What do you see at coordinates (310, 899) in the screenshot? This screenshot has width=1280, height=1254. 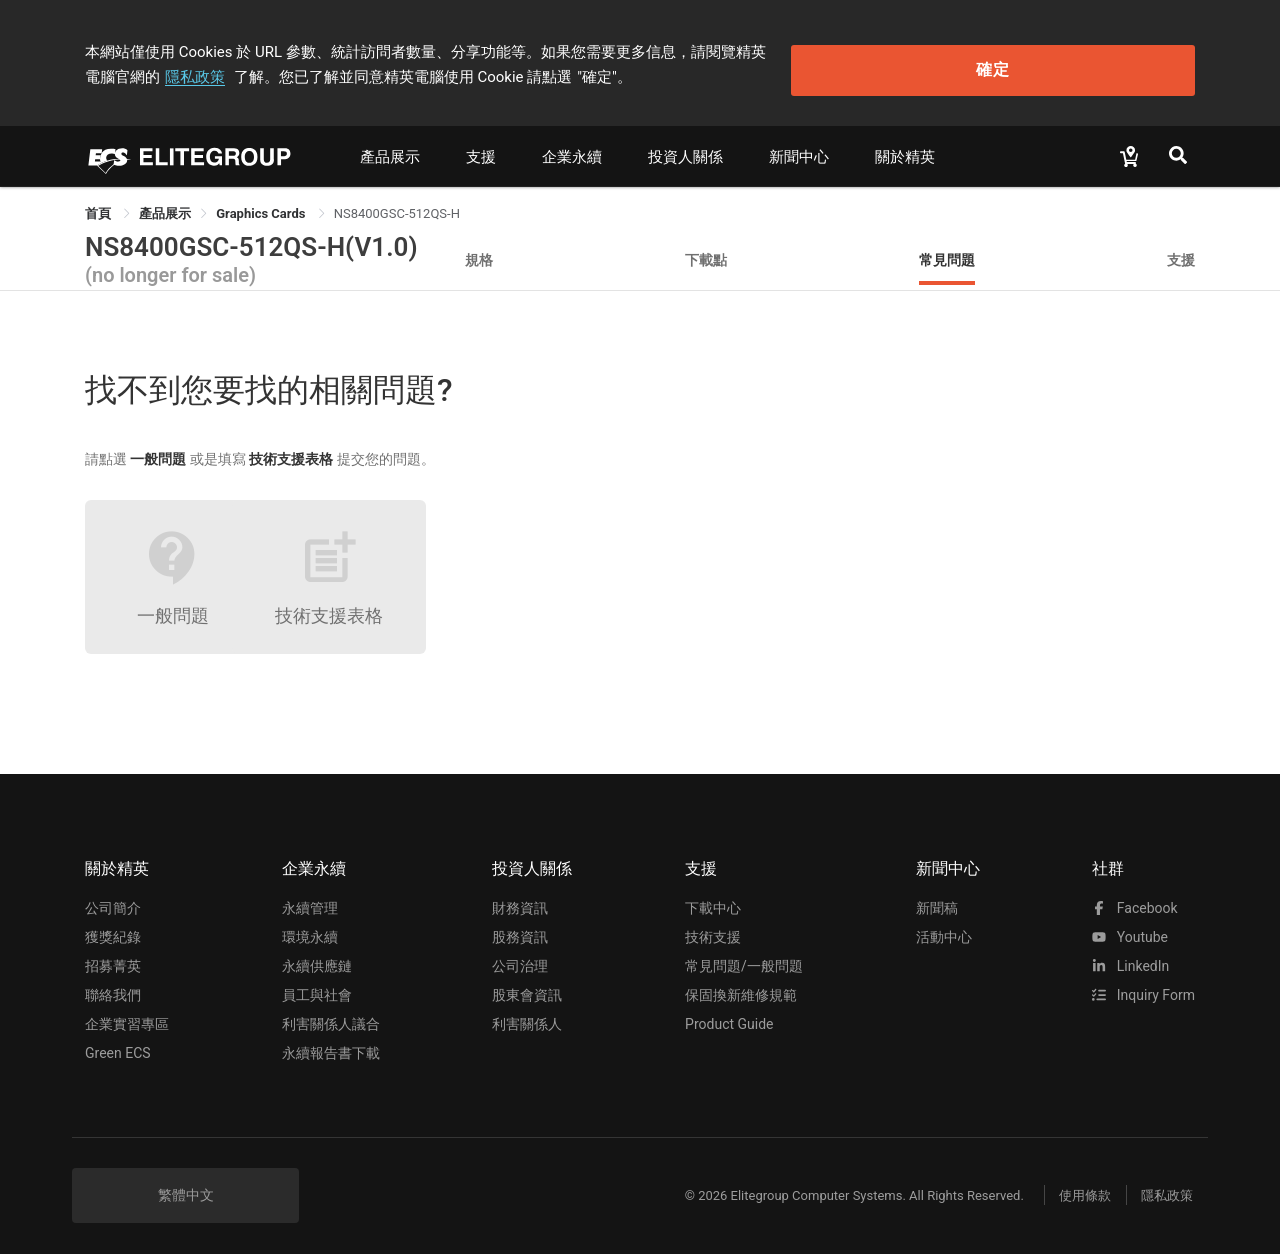 I see `永續管理` at bounding box center [310, 899].